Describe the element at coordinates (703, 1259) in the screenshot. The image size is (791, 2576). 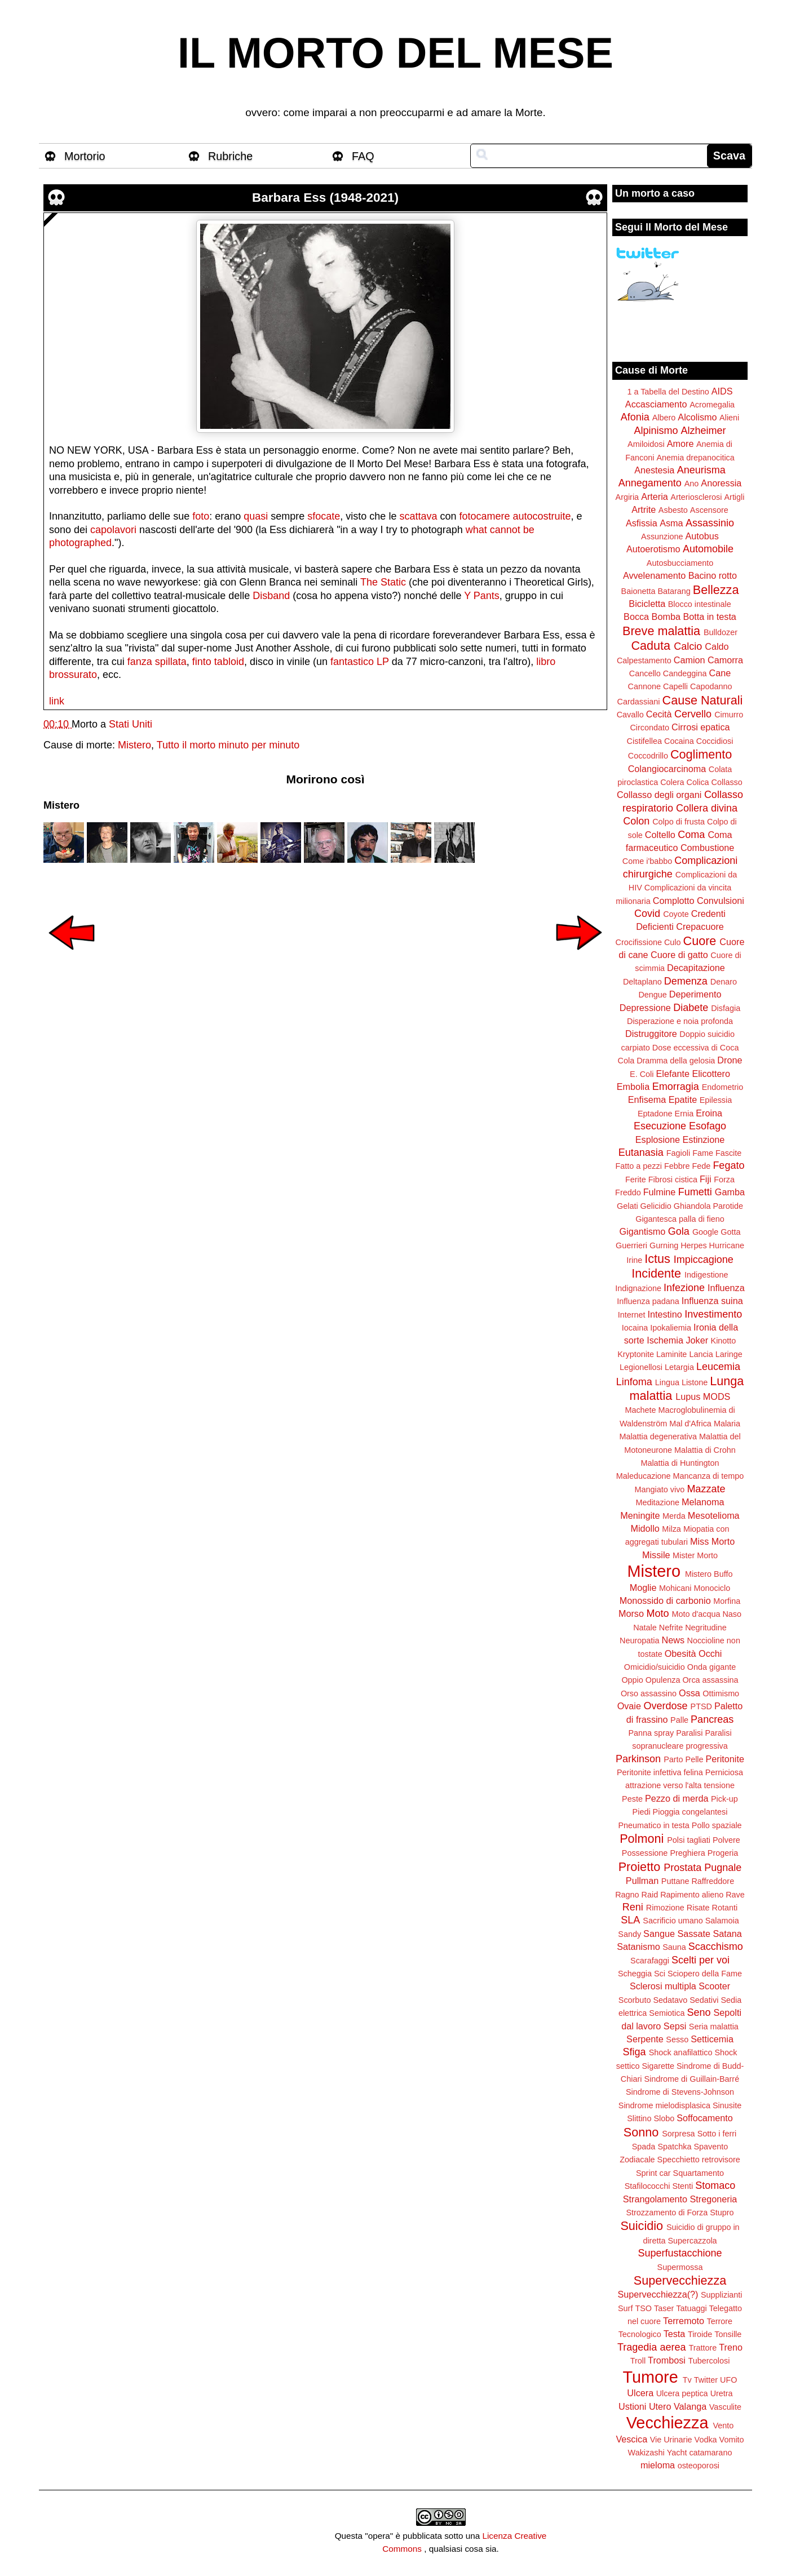
I see `Impiccagione` at that location.